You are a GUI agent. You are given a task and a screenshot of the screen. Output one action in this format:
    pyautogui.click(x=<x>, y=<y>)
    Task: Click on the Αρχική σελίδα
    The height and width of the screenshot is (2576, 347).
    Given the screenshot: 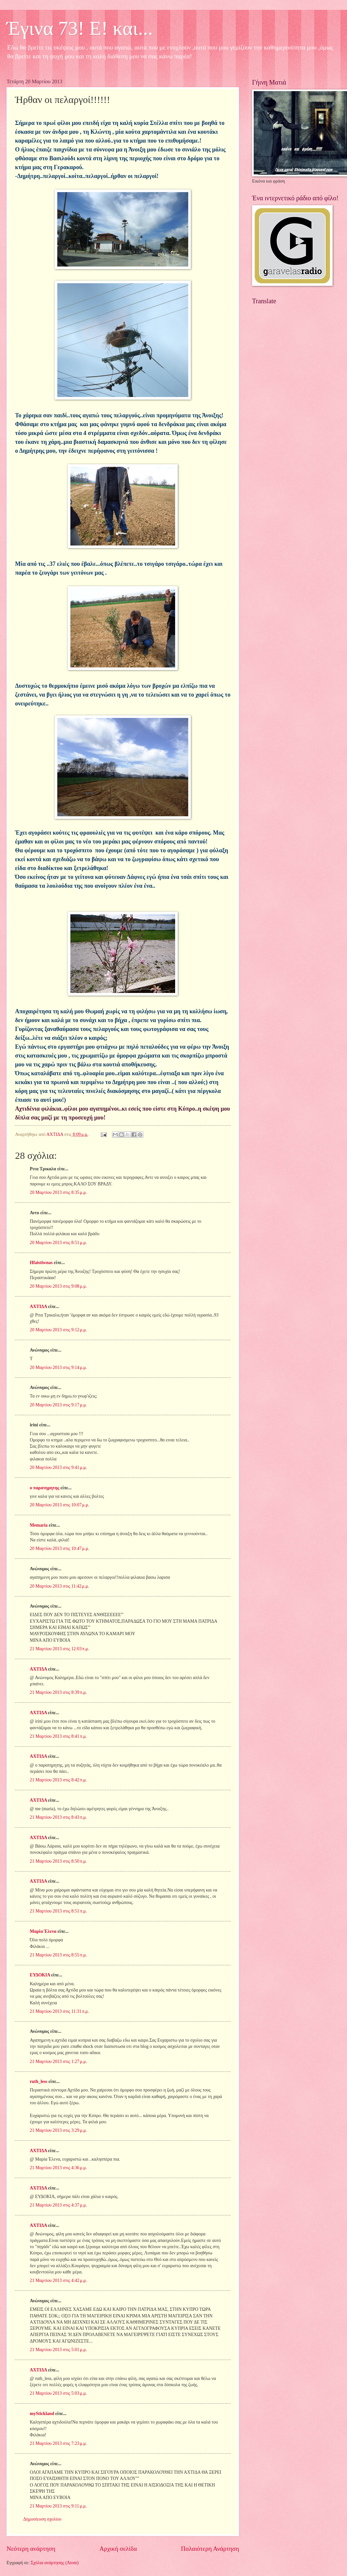 What is the action you would take?
    pyautogui.click(x=118, y=2548)
    